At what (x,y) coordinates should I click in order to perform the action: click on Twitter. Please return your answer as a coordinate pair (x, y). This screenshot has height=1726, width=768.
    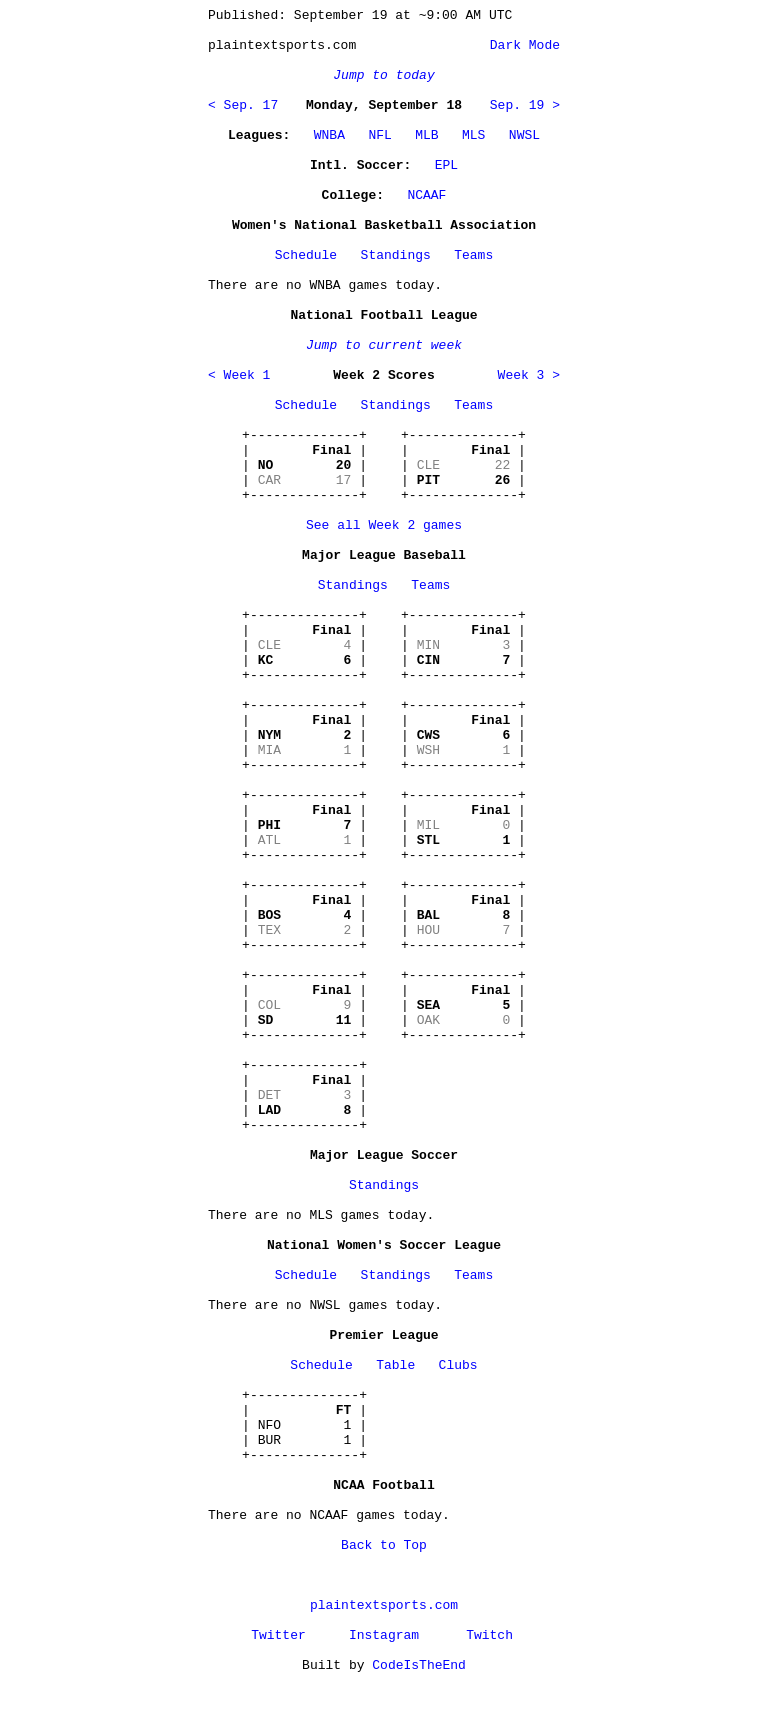
    Looking at the image, I should click on (278, 1635).